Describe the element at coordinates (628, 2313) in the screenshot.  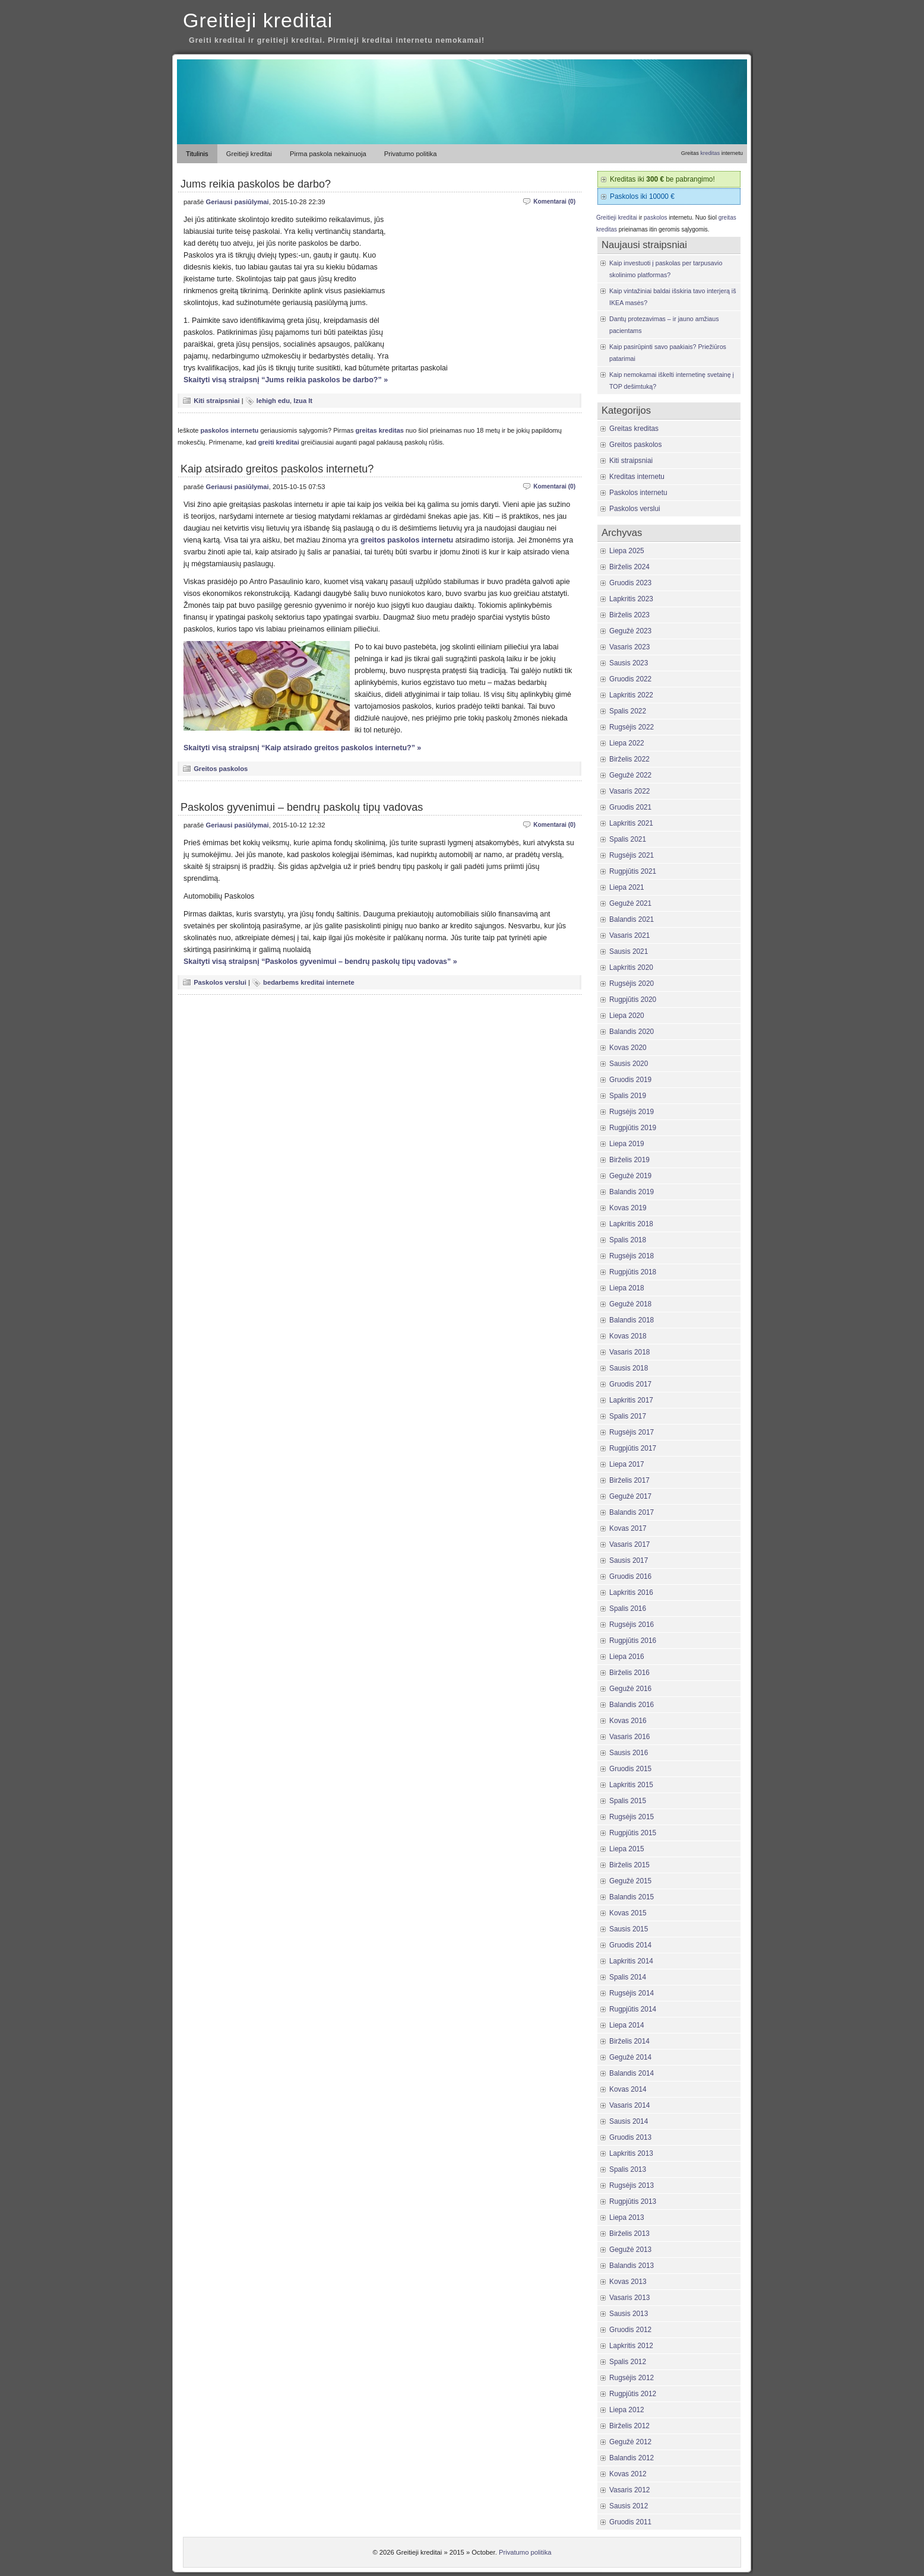
I see `Sausis 2013` at that location.